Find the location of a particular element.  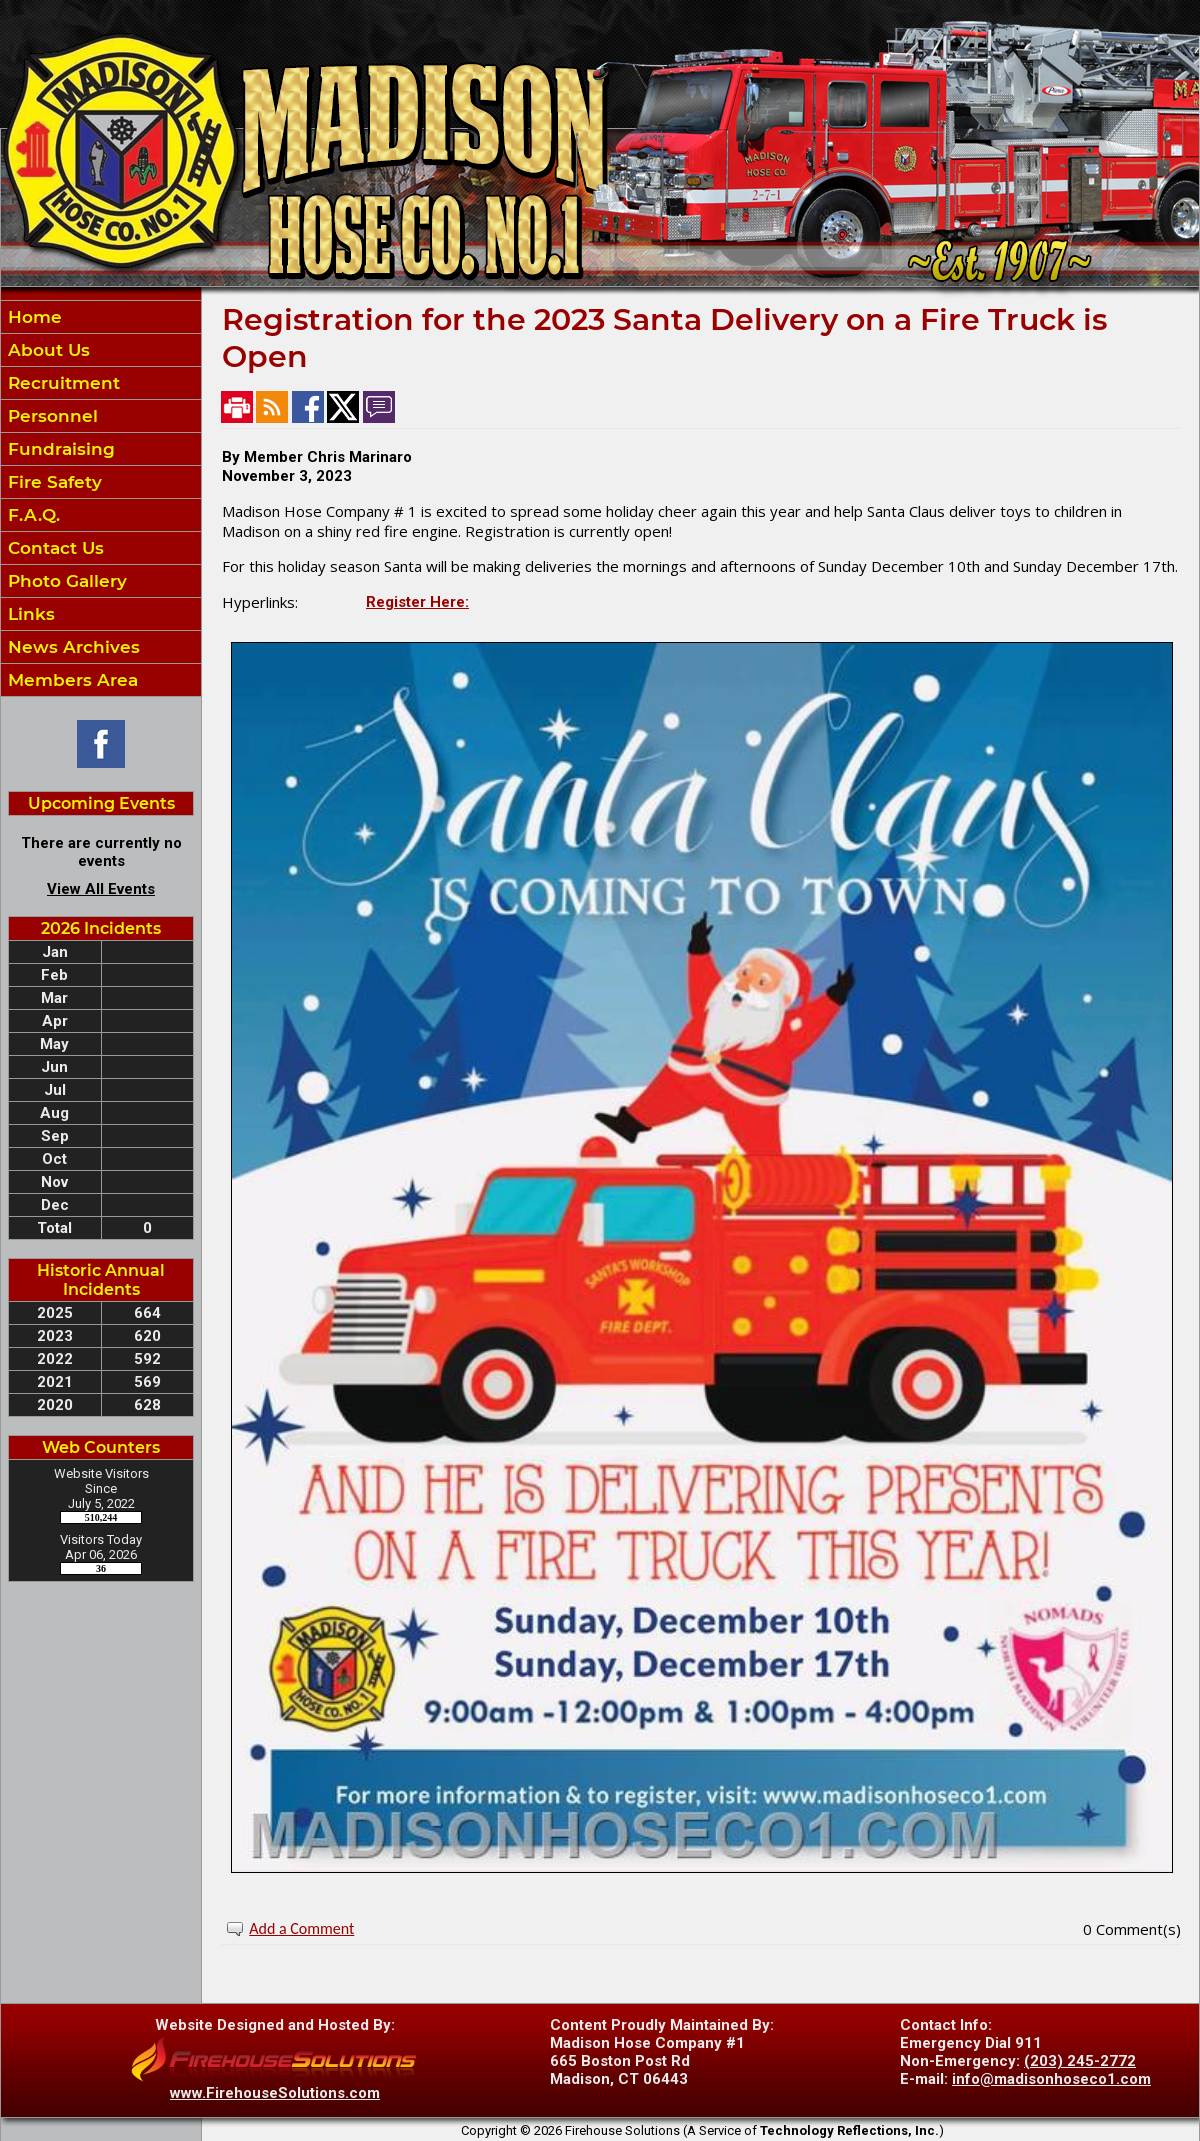

Fundraising is located at coordinates (59, 449).